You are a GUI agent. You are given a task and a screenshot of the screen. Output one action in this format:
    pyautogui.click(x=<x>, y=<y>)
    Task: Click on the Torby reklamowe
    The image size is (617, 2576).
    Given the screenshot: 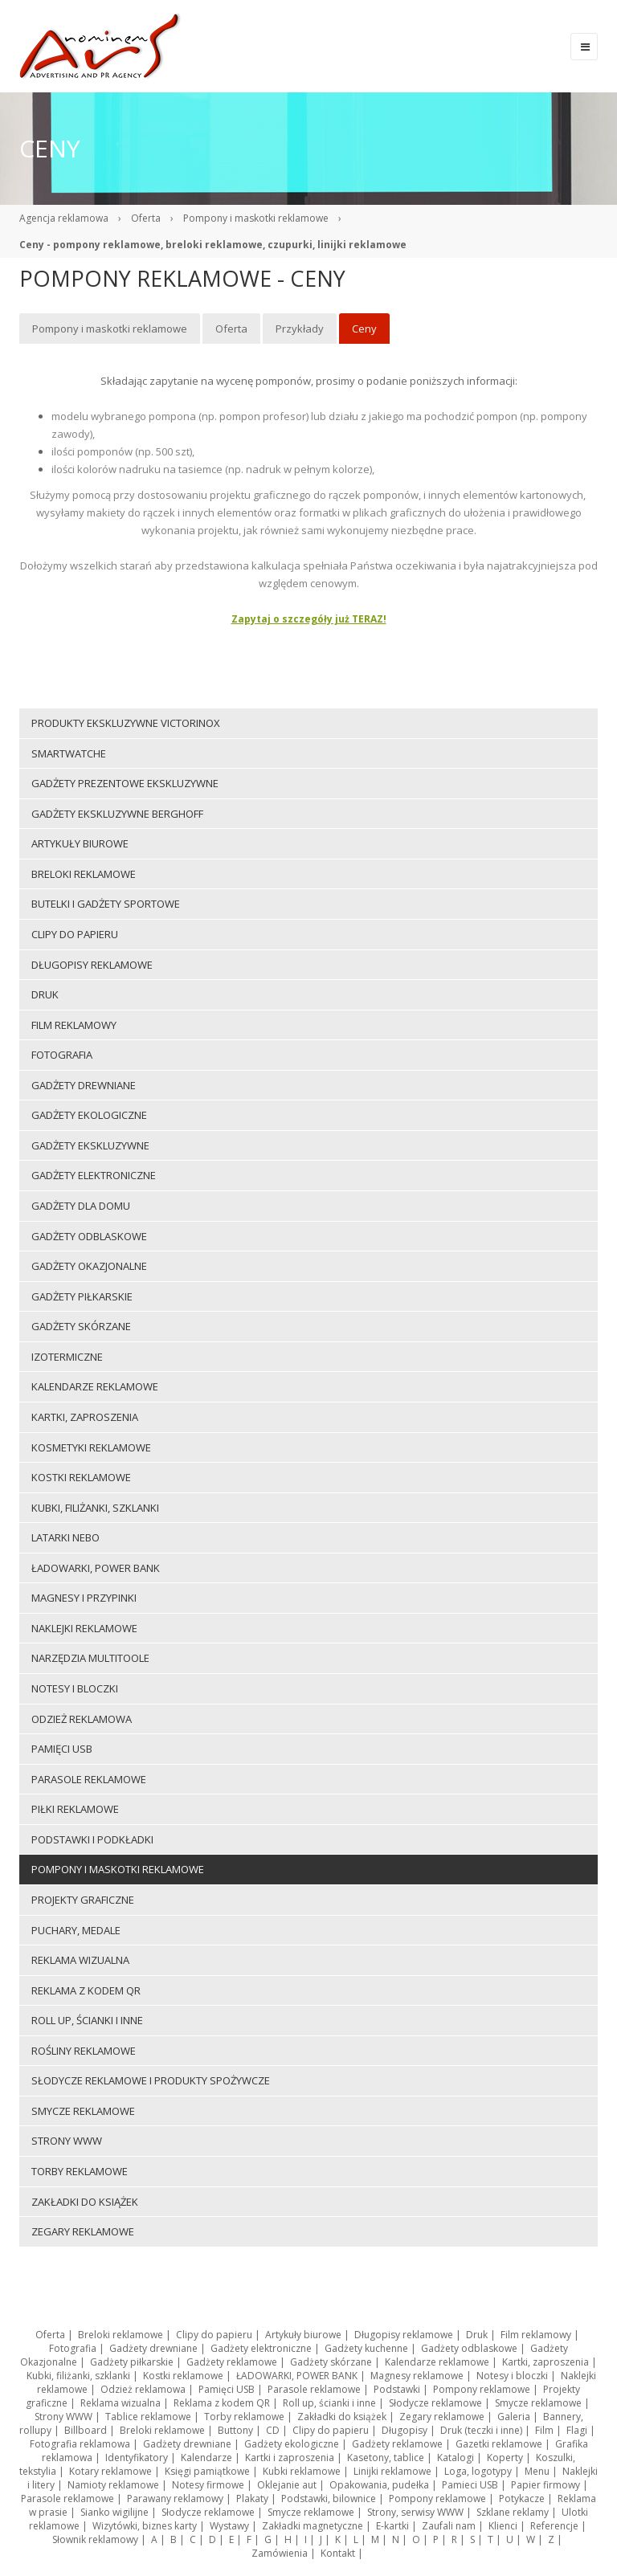 What is the action you would take?
    pyautogui.click(x=244, y=2416)
    